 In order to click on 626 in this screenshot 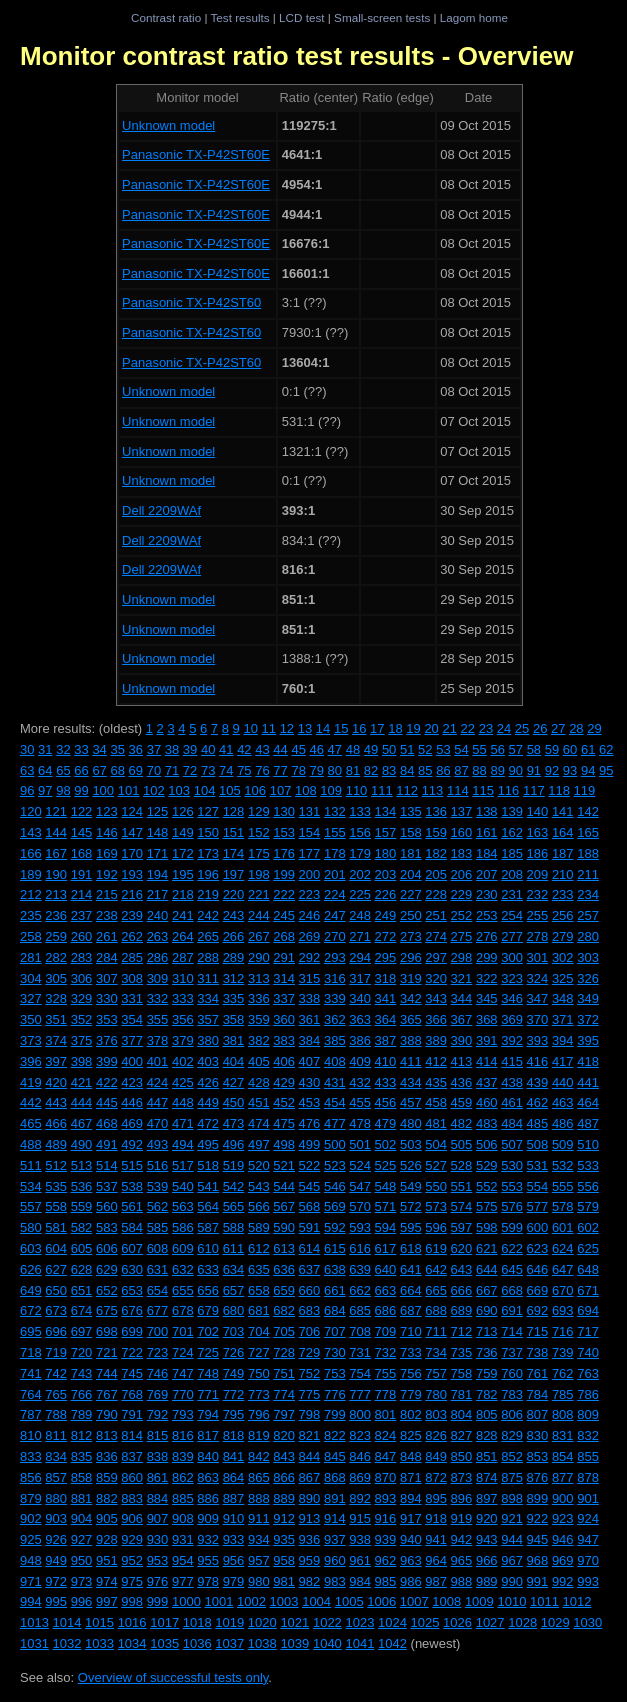, I will do `click(31, 1269)`.